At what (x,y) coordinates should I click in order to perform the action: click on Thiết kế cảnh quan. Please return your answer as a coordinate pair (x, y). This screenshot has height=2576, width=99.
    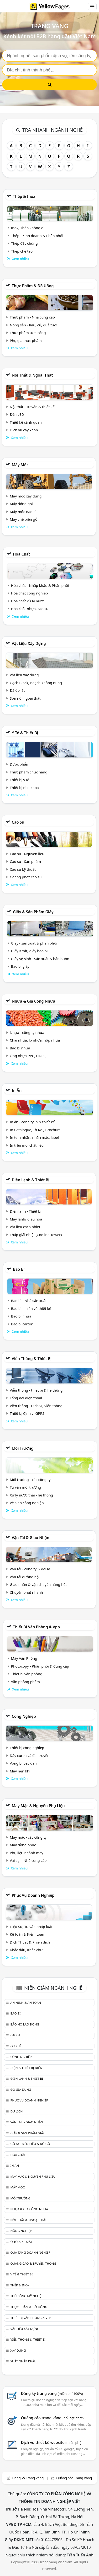
    Looking at the image, I should click on (26, 422).